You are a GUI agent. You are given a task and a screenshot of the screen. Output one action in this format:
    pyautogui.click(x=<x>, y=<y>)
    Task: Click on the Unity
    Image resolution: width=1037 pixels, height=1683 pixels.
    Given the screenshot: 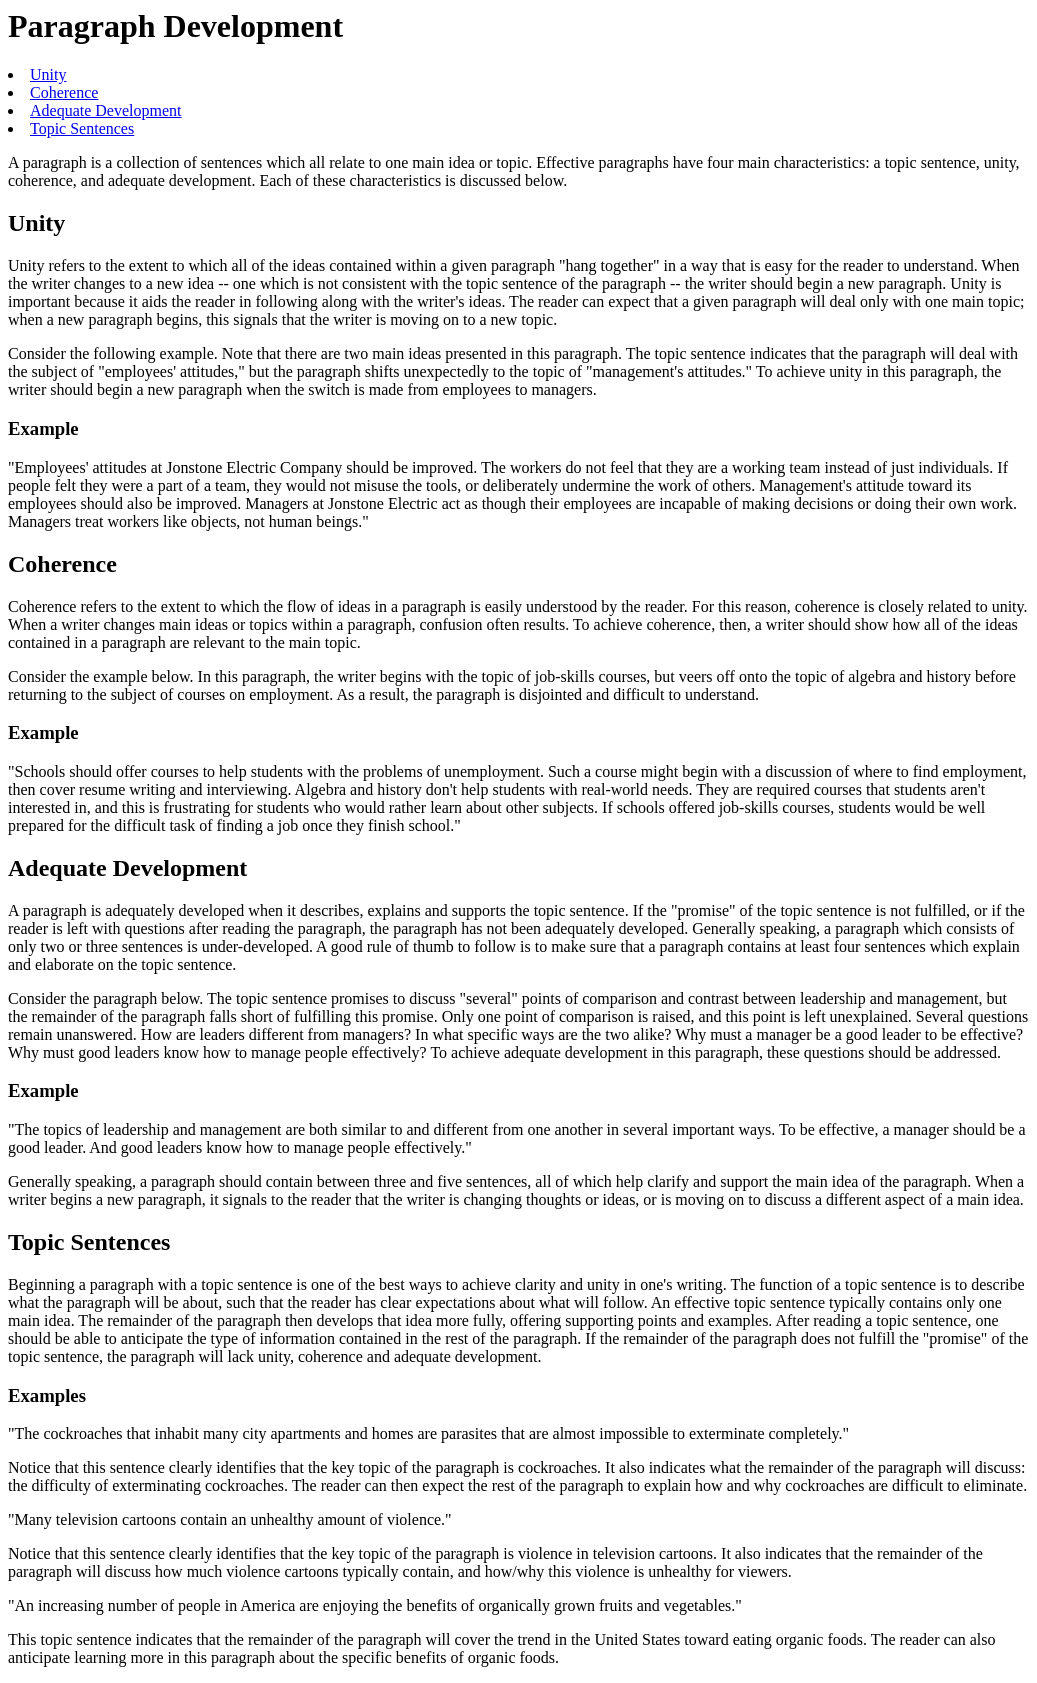 What is the action you would take?
    pyautogui.click(x=48, y=74)
    